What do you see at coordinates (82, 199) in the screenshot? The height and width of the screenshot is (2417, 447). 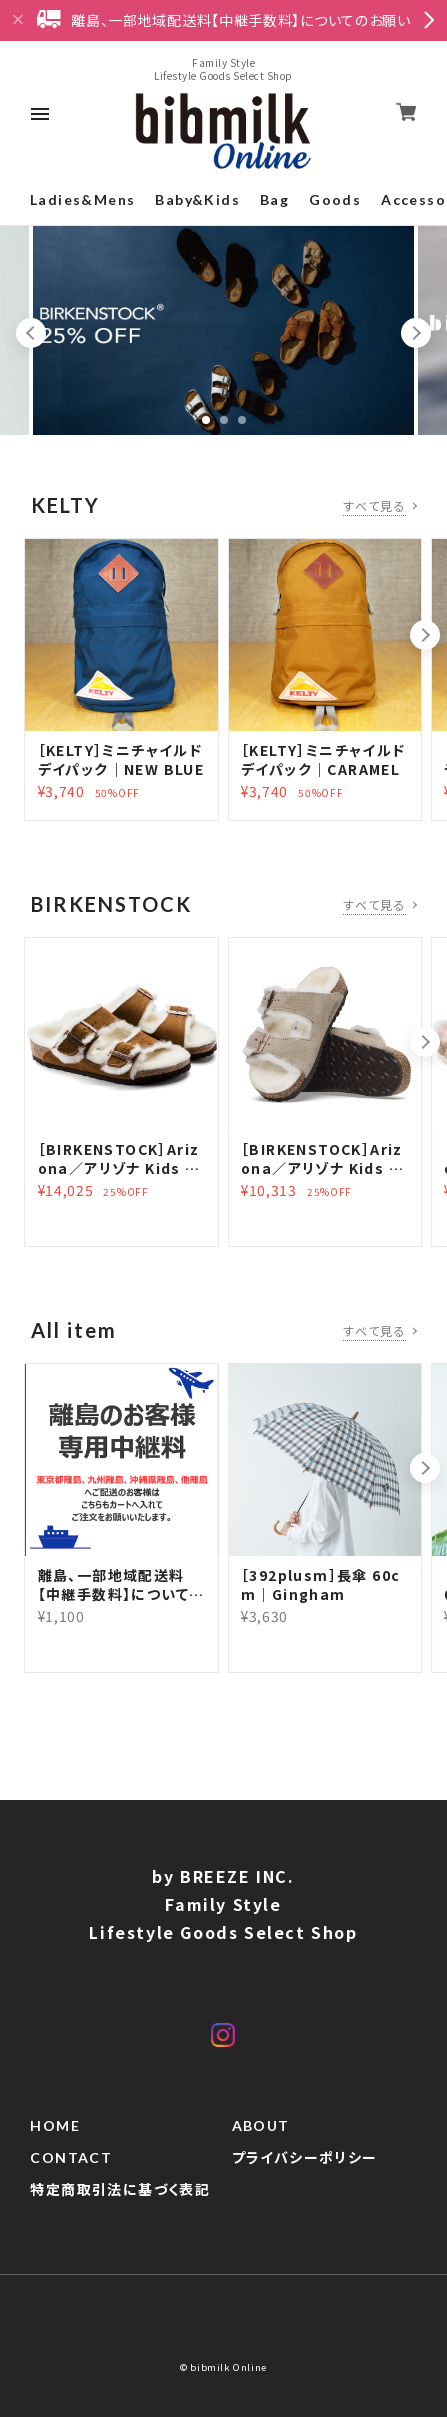 I see `Ladies&Mens` at bounding box center [82, 199].